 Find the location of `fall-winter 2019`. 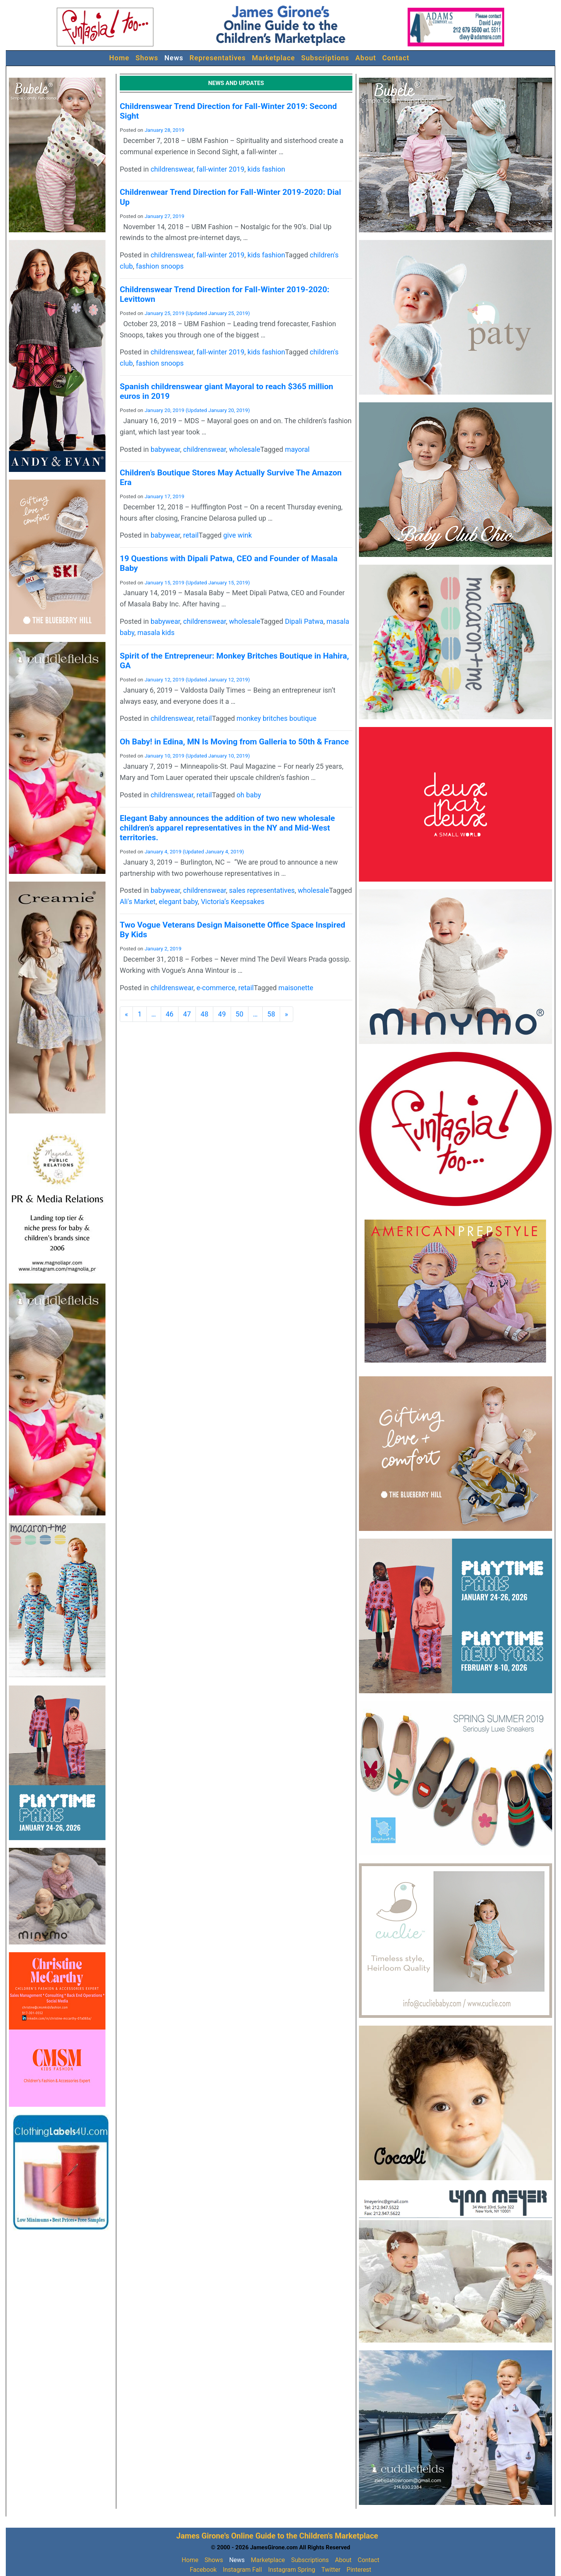

fall-winter 2019 is located at coordinates (221, 169).